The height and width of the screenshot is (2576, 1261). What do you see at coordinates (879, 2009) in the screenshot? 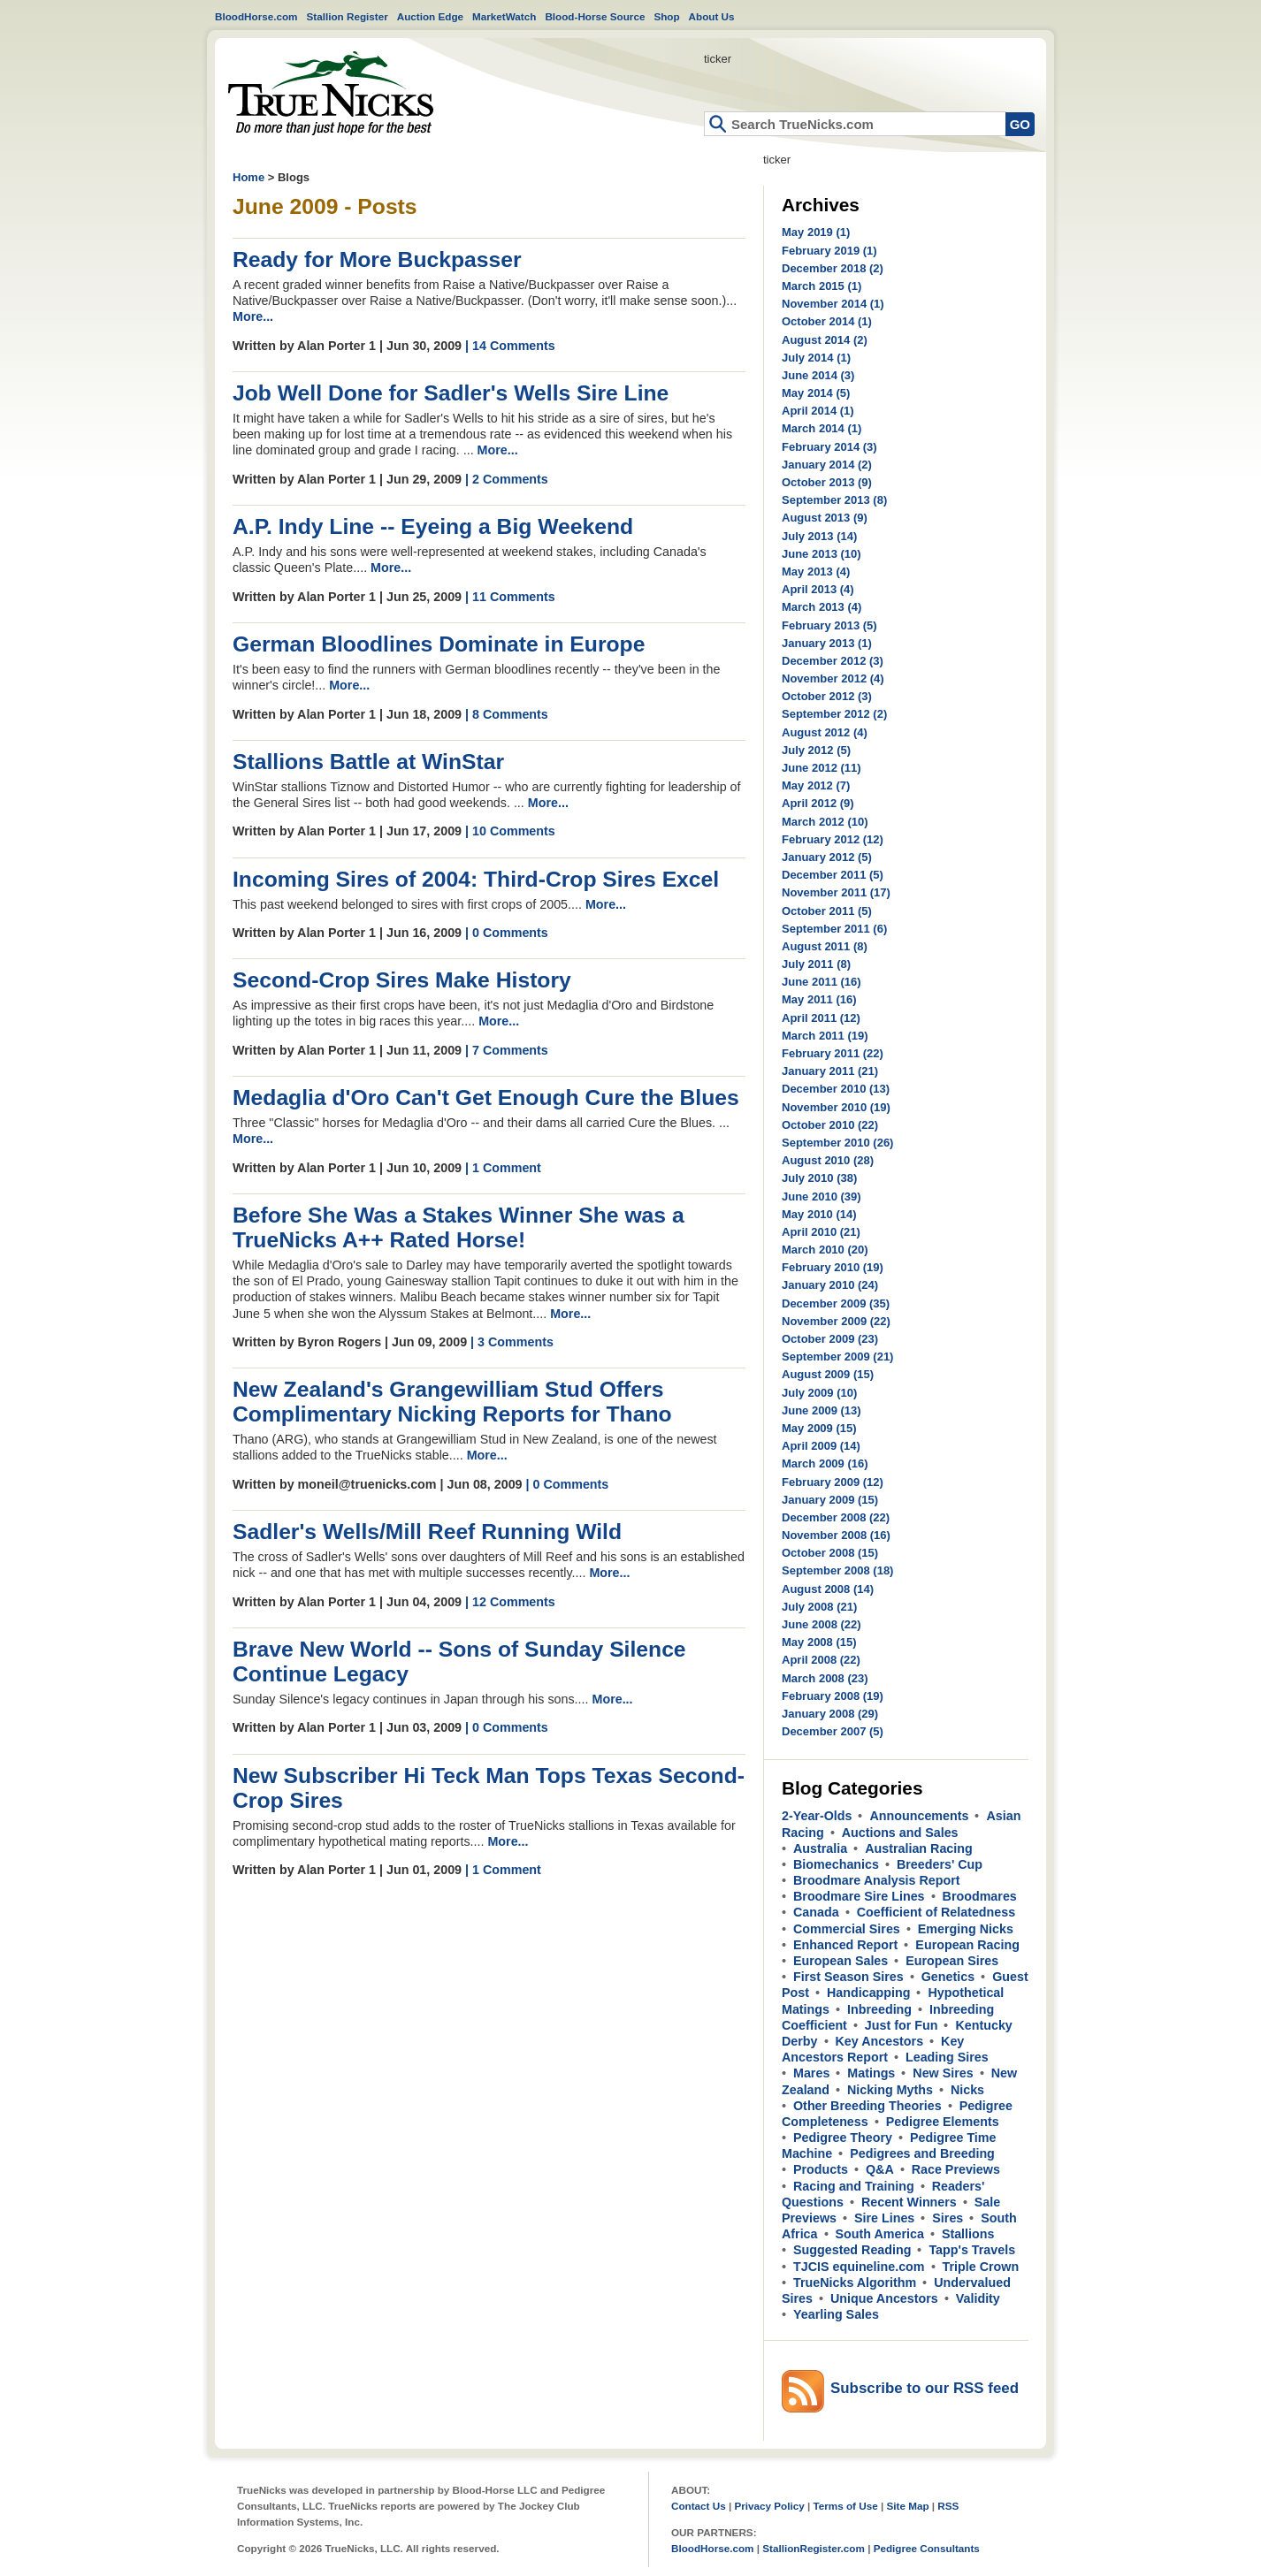
I see `Inbreeding` at bounding box center [879, 2009].